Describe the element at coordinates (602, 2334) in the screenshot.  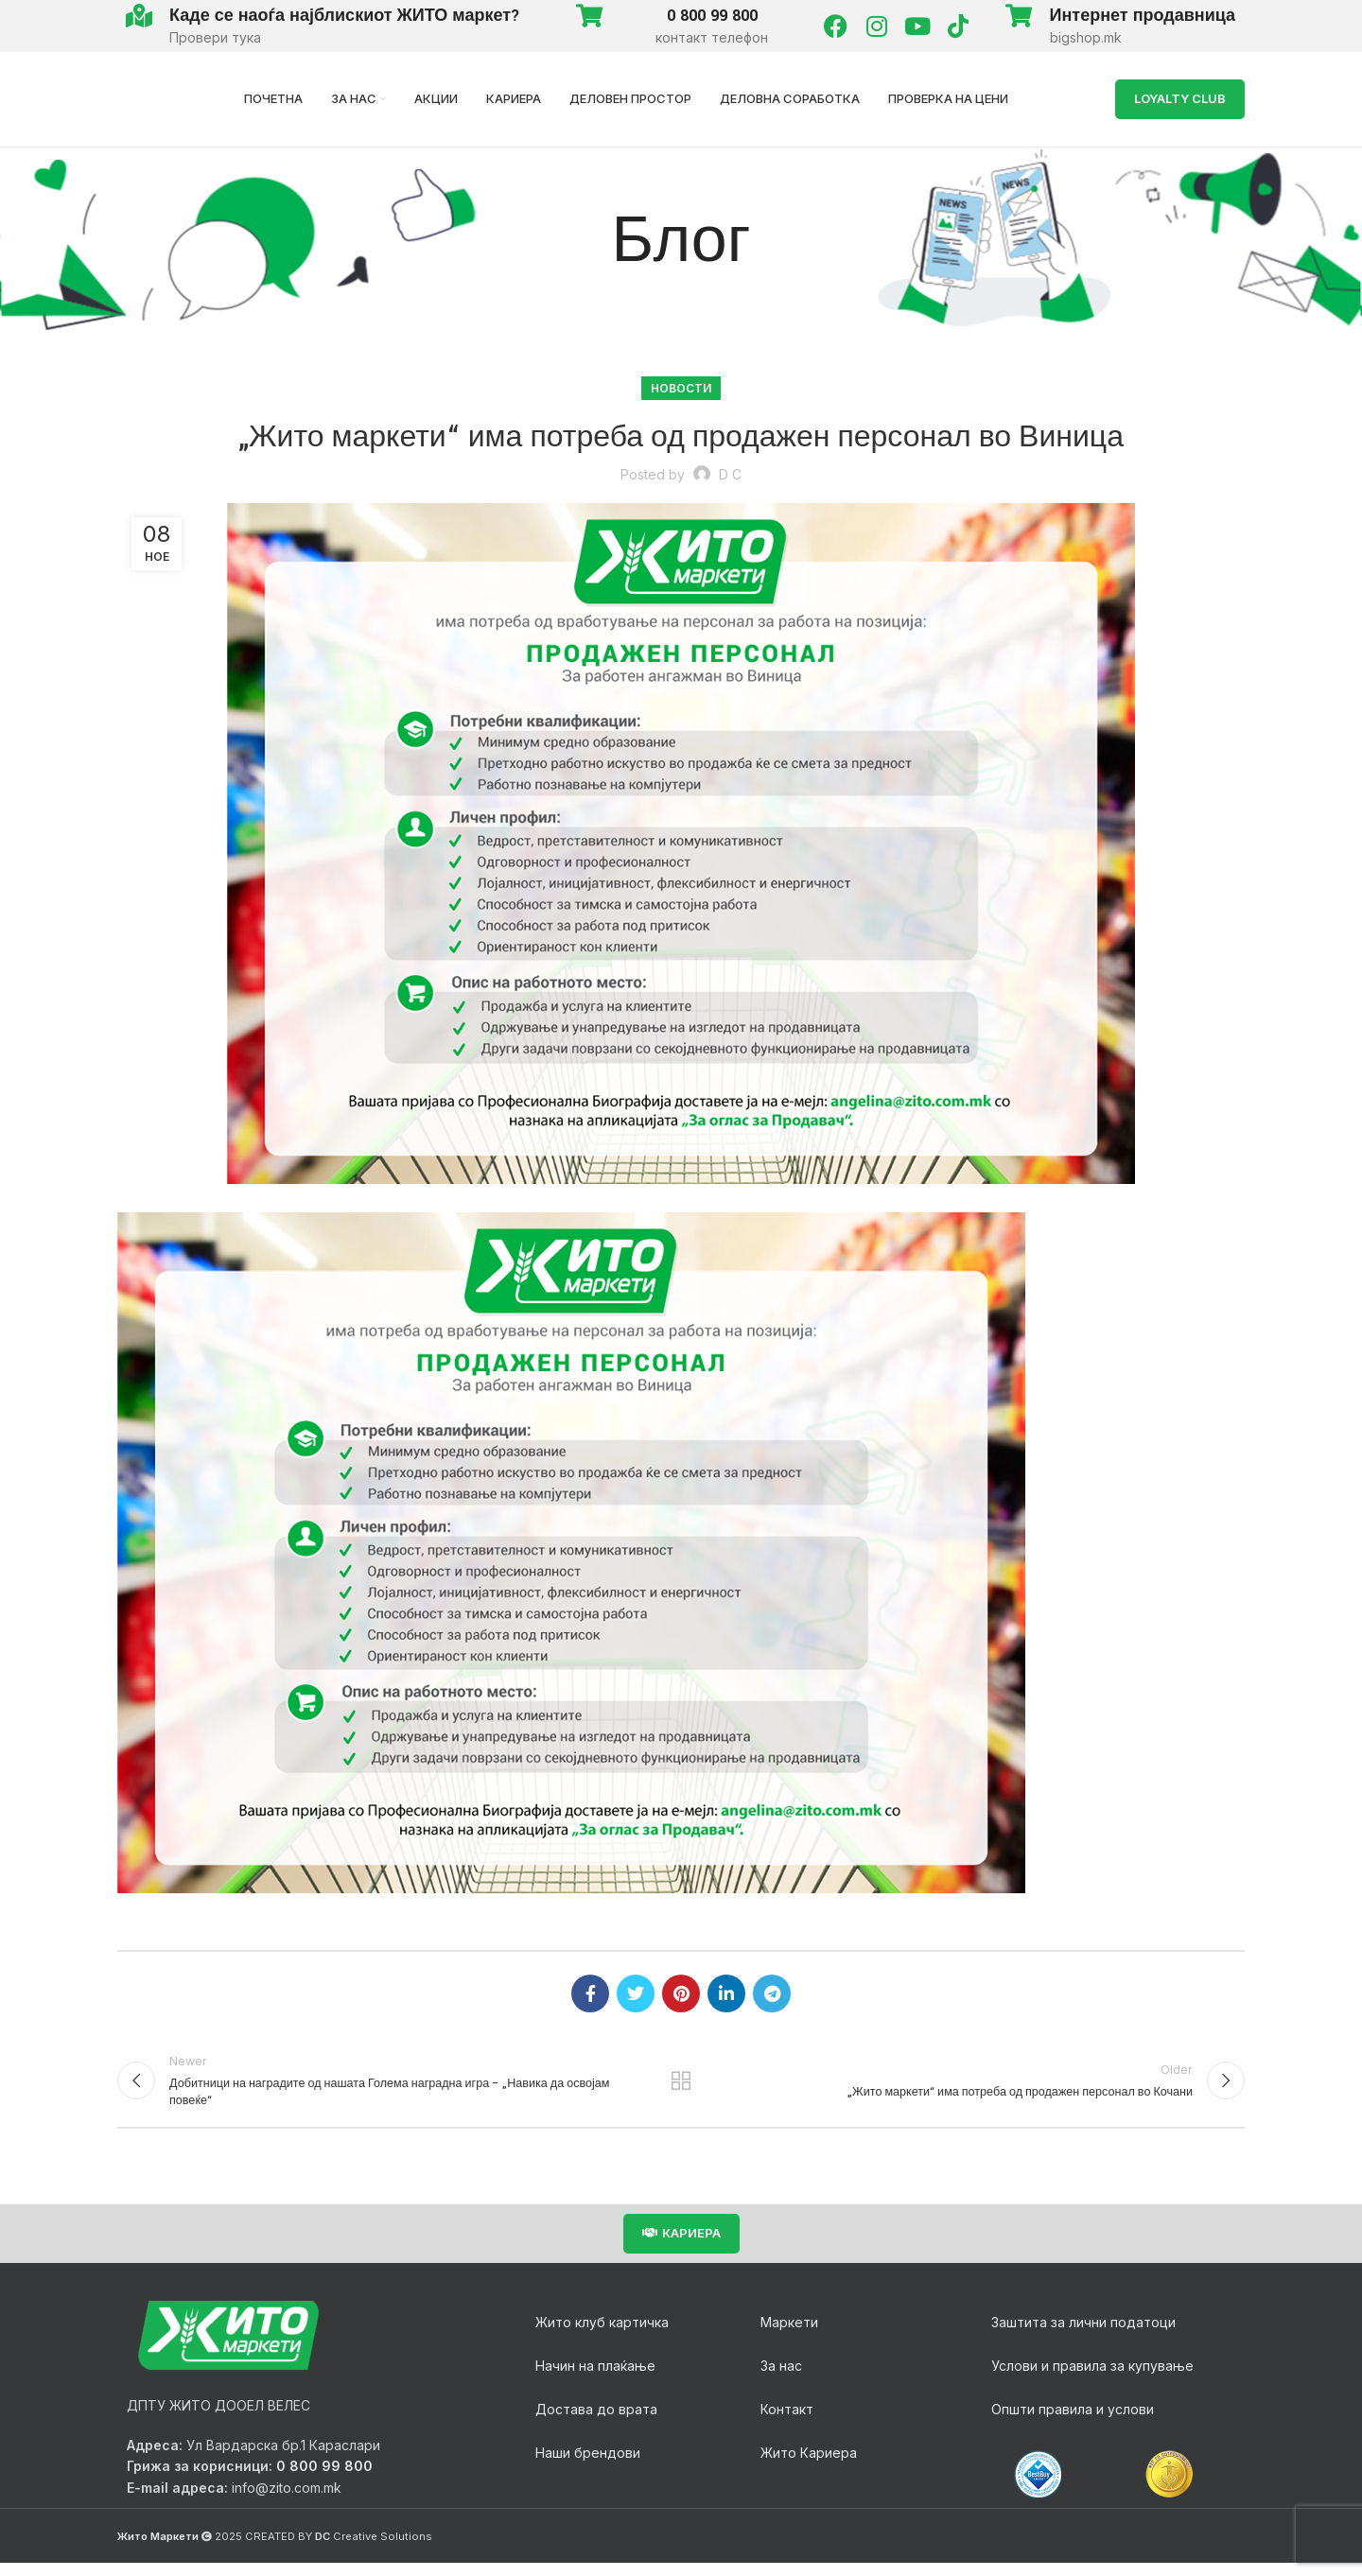
I see `Жито клуб картичка` at that location.